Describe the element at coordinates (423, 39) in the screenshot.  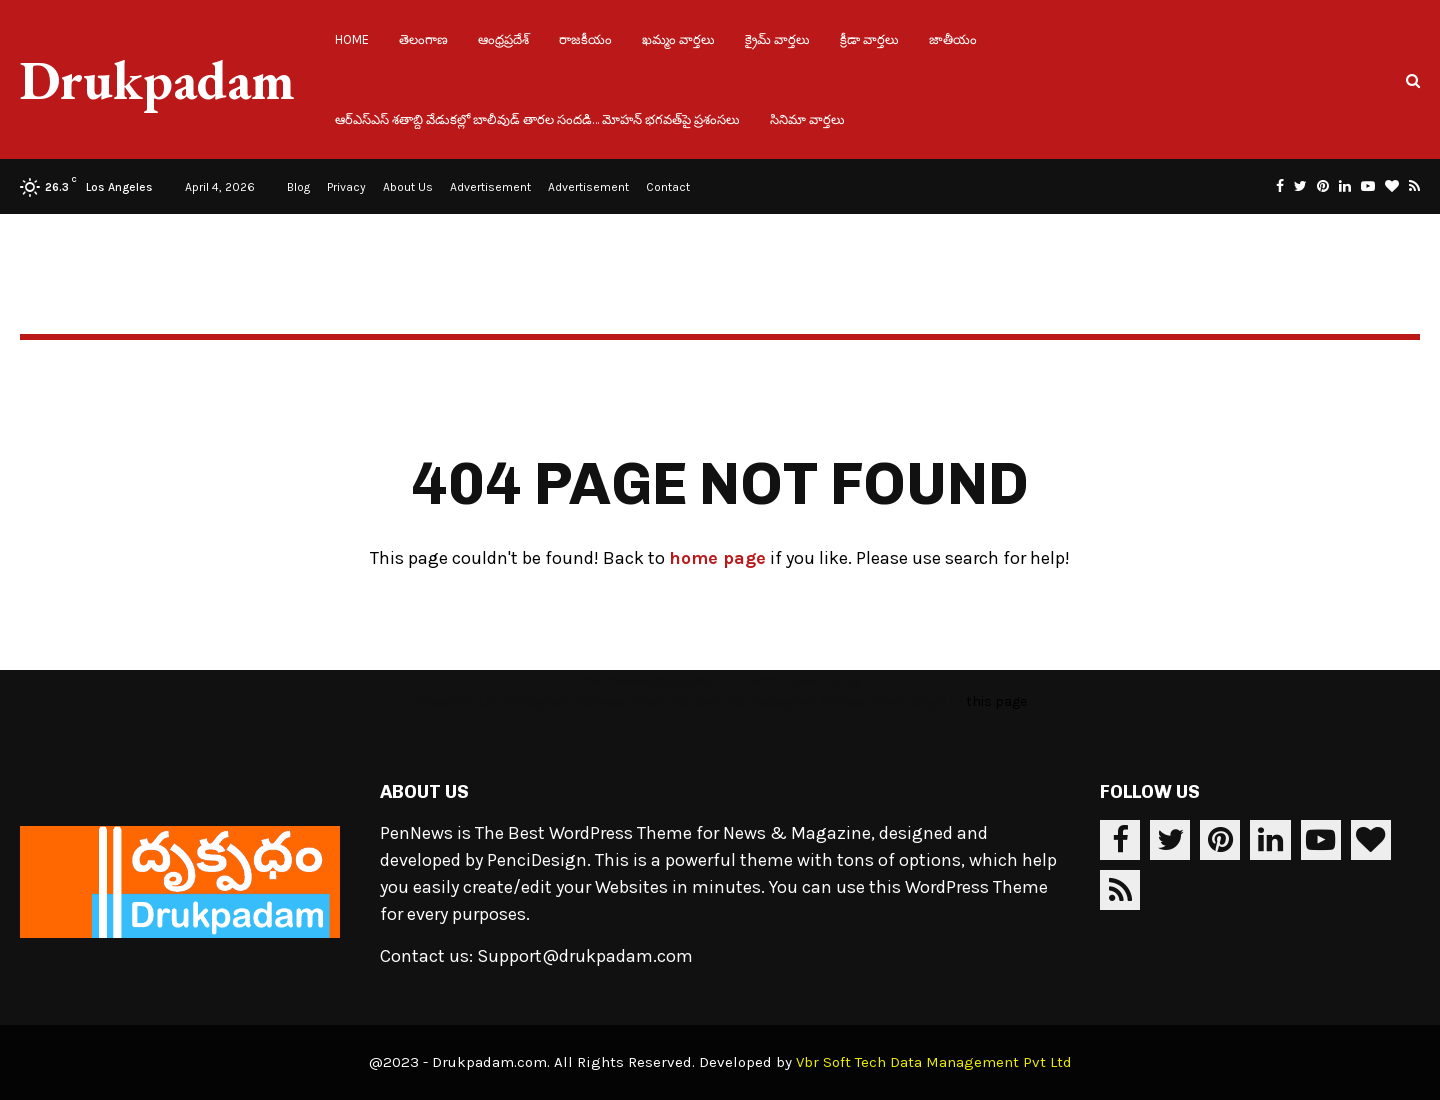
I see `తెలంగాణ` at that location.